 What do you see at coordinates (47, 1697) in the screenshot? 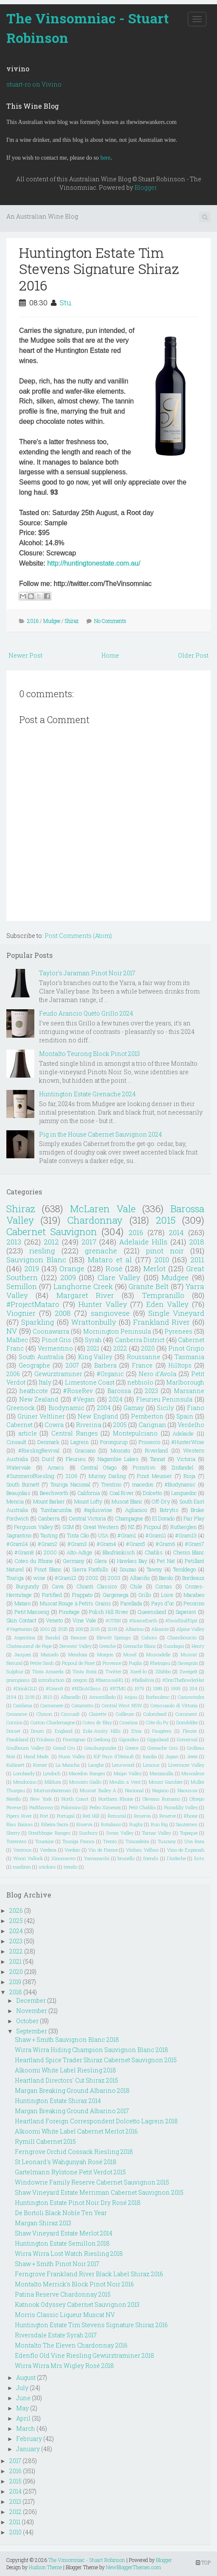
I see `2913` at bounding box center [47, 1697].